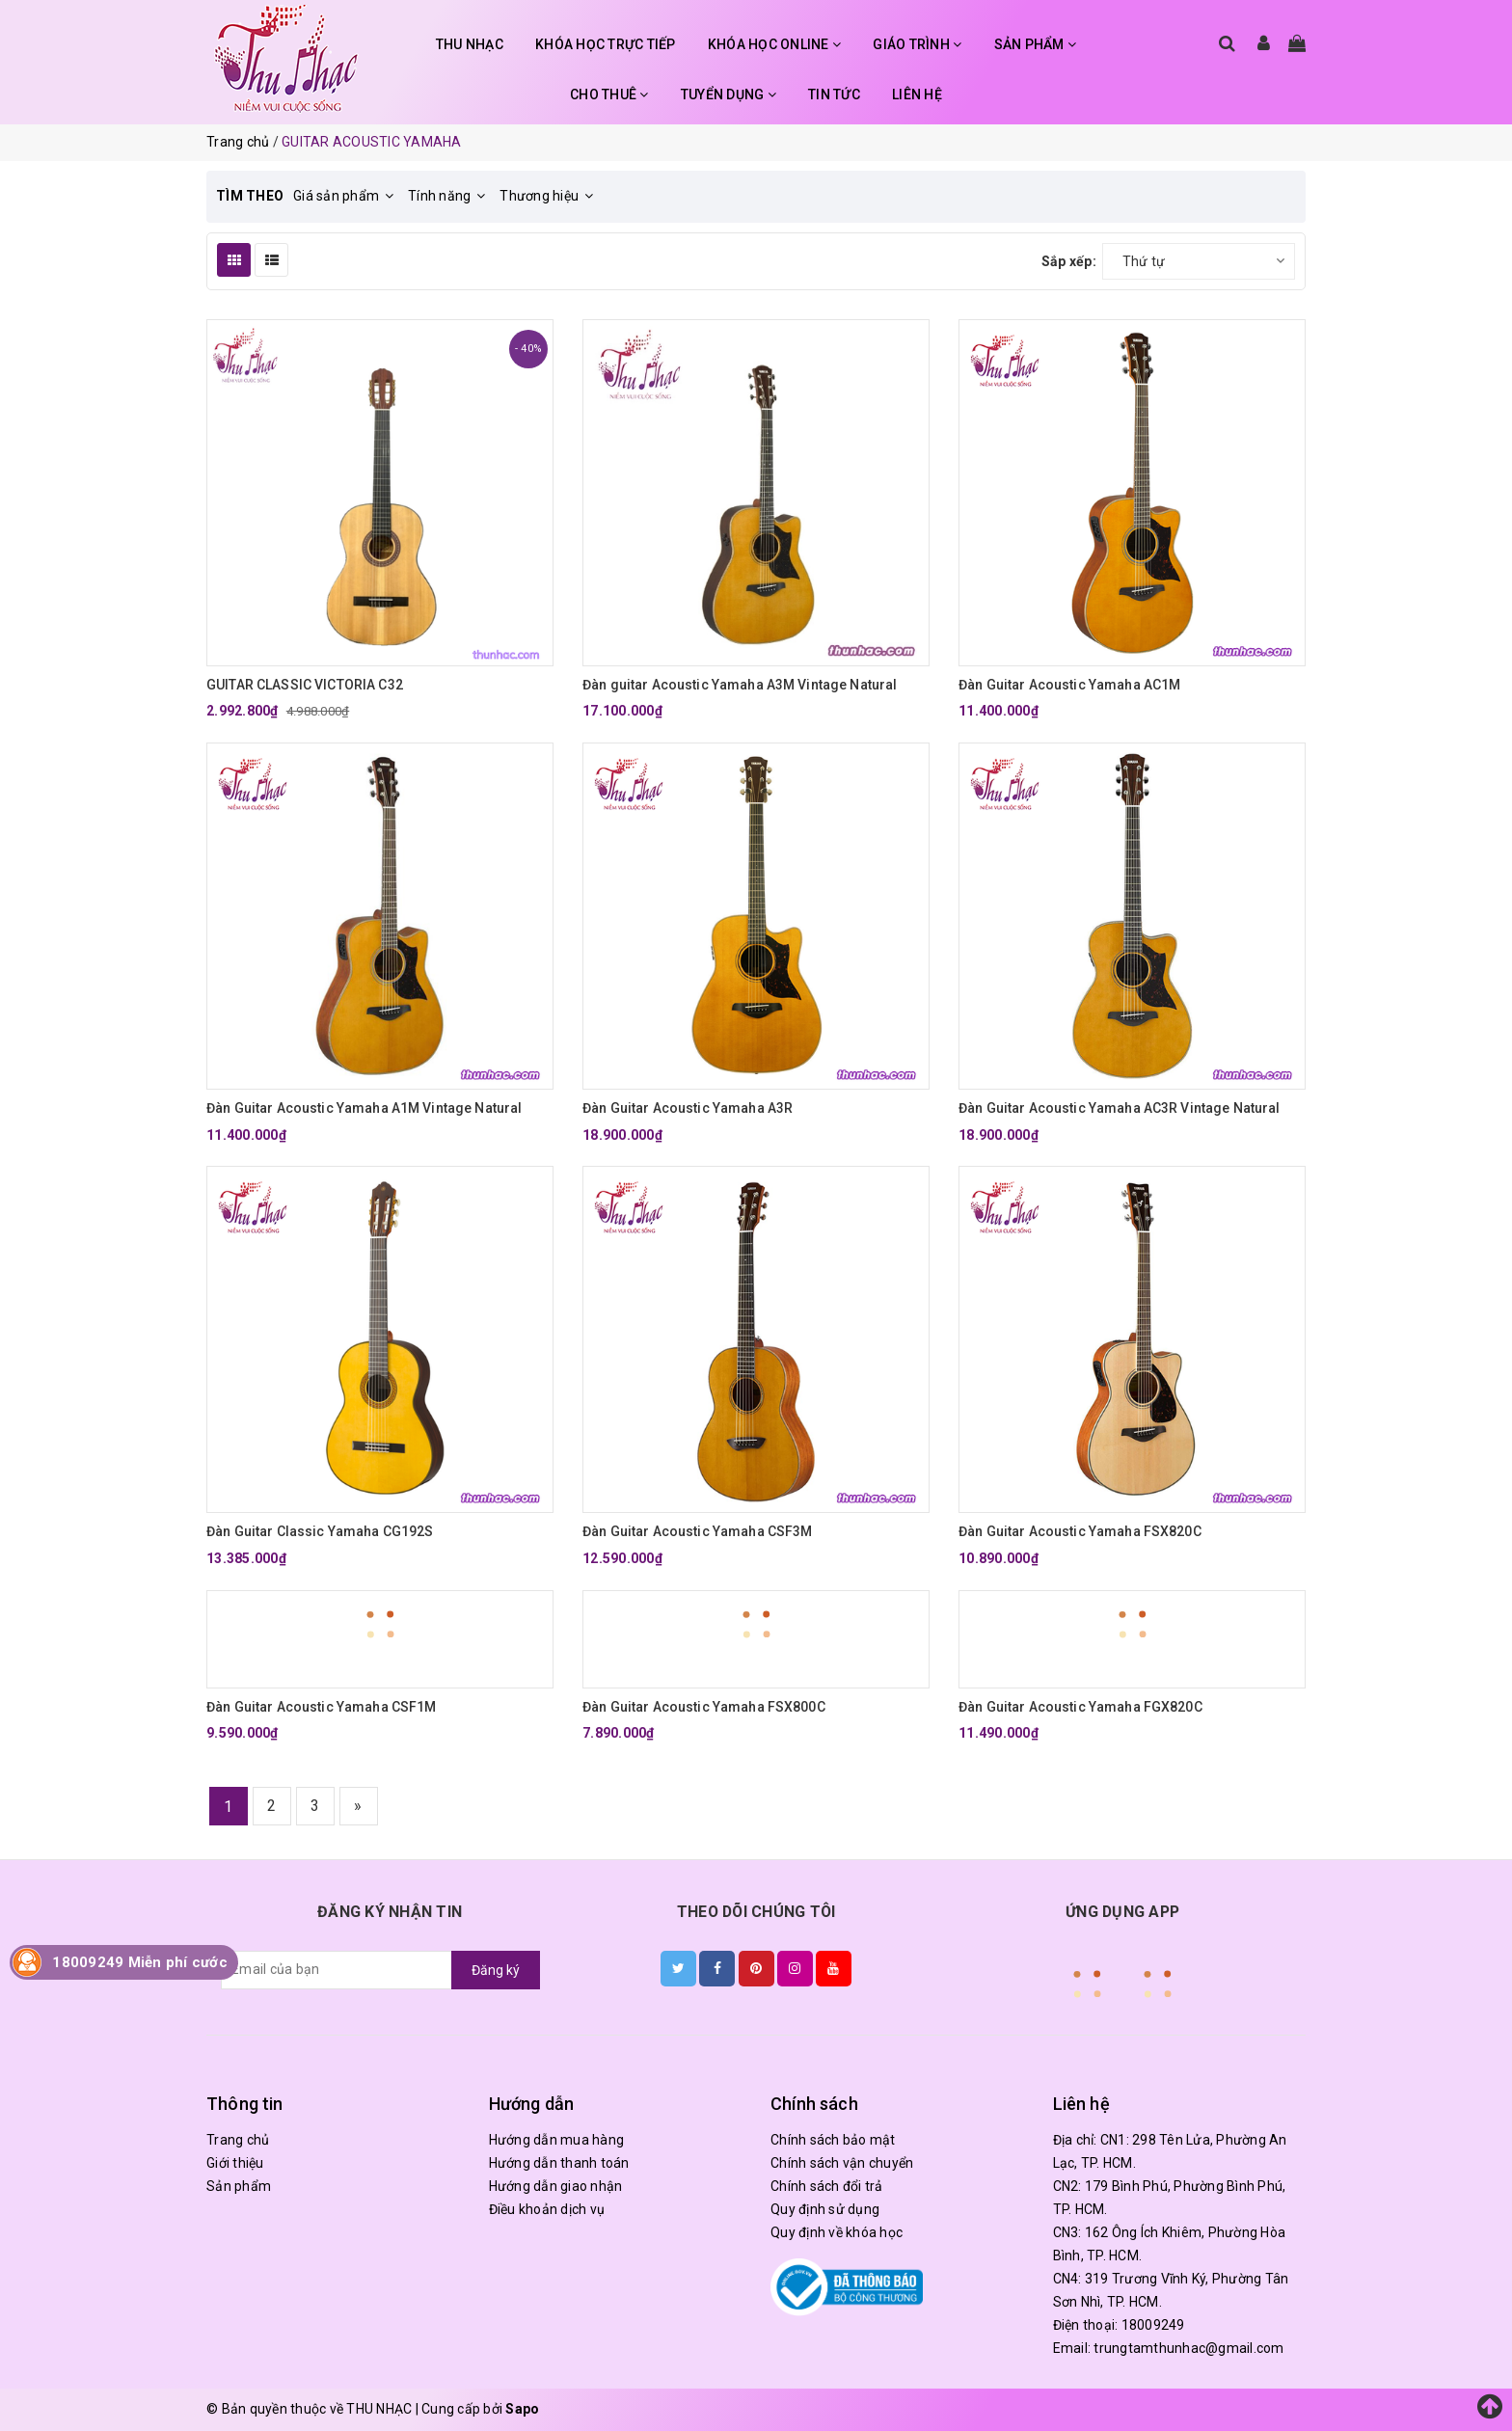 The height and width of the screenshot is (2431, 1512). What do you see at coordinates (547, 2209) in the screenshot?
I see `Điều khoản dịch vụ` at bounding box center [547, 2209].